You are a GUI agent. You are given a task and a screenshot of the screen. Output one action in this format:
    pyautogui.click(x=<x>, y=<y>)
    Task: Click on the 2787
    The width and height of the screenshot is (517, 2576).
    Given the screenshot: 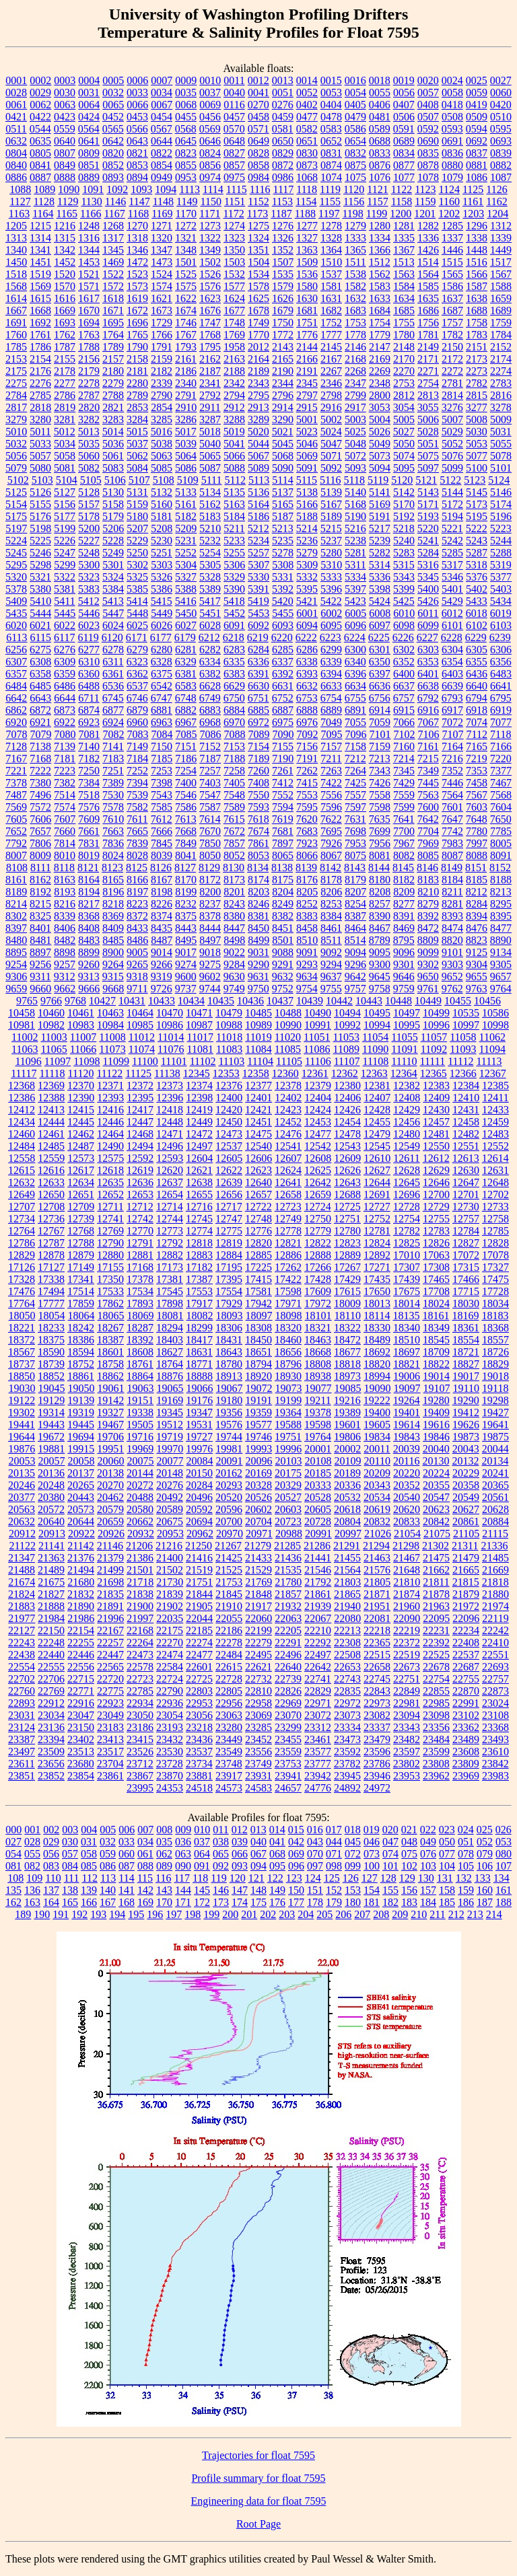 What is the action you would take?
    pyautogui.click(x=89, y=395)
    